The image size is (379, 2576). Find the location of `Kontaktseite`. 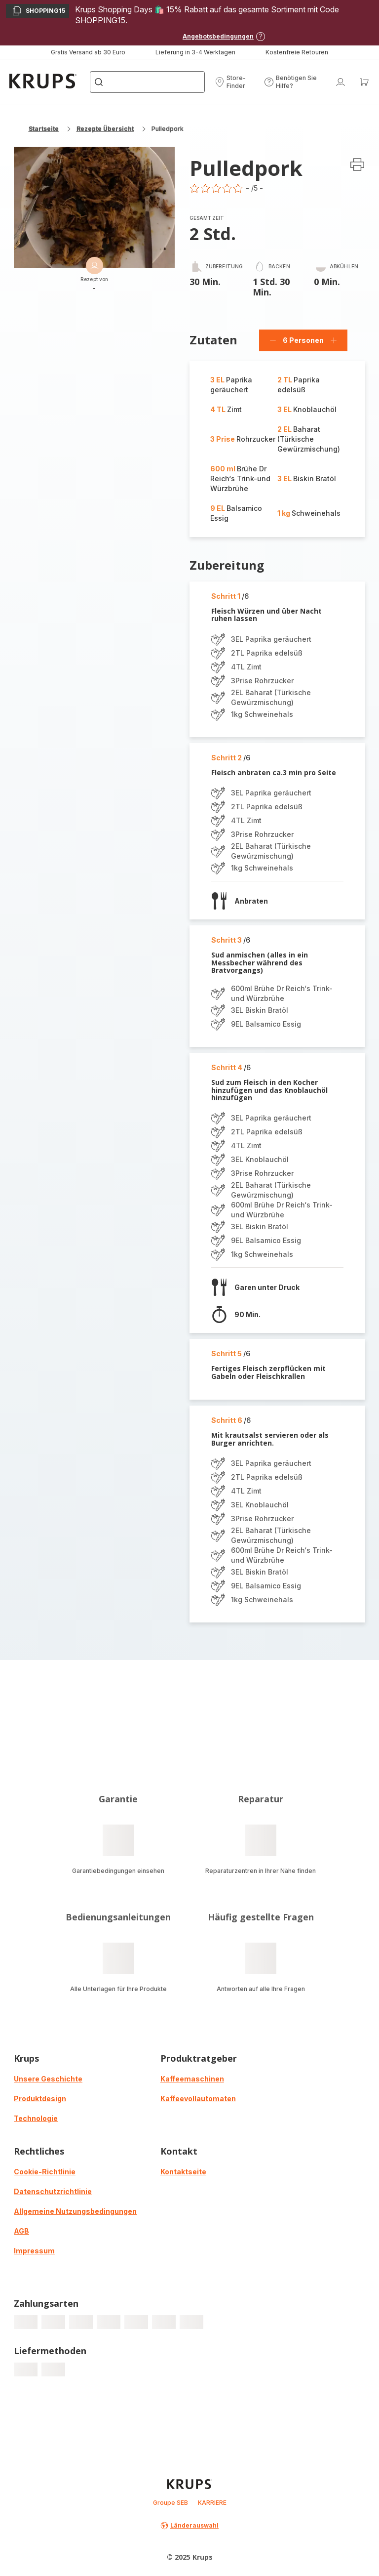

Kontaktseite is located at coordinates (183, 2171).